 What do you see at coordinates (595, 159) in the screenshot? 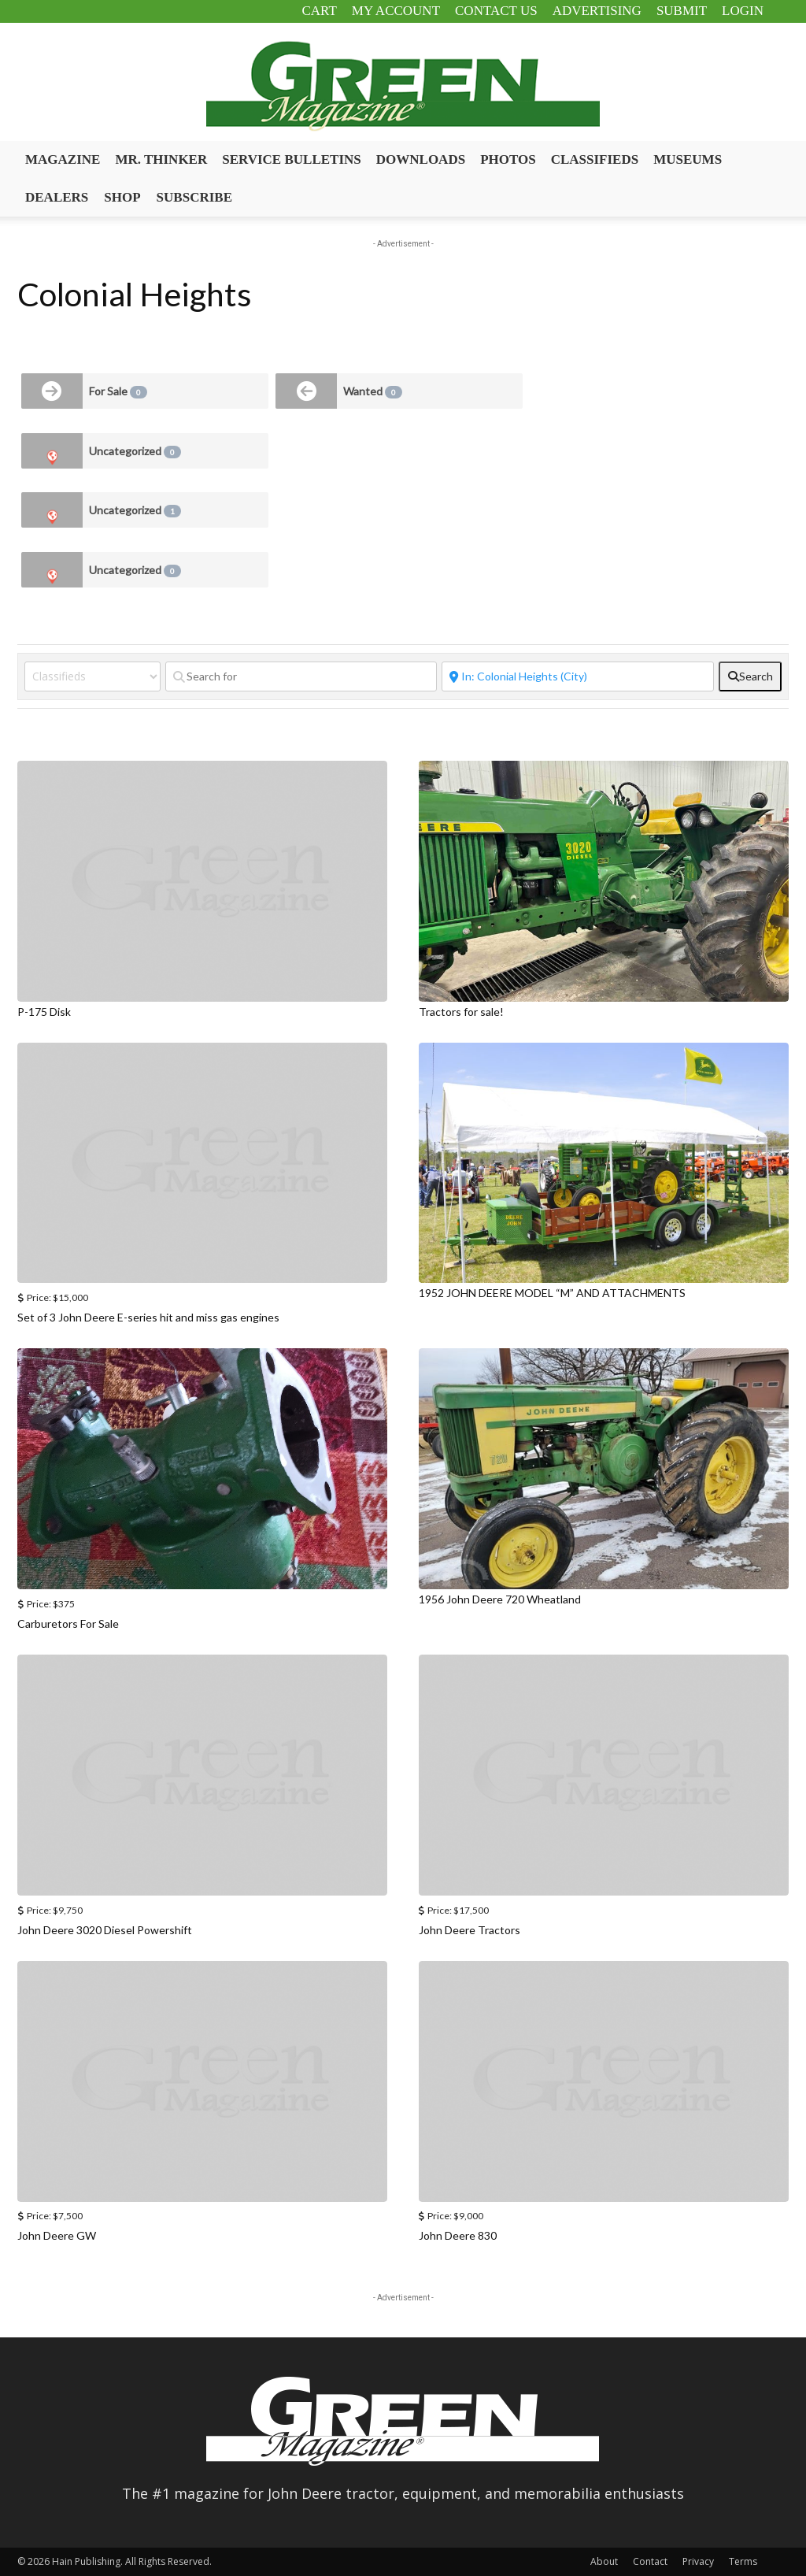
I see `Classifieds` at bounding box center [595, 159].